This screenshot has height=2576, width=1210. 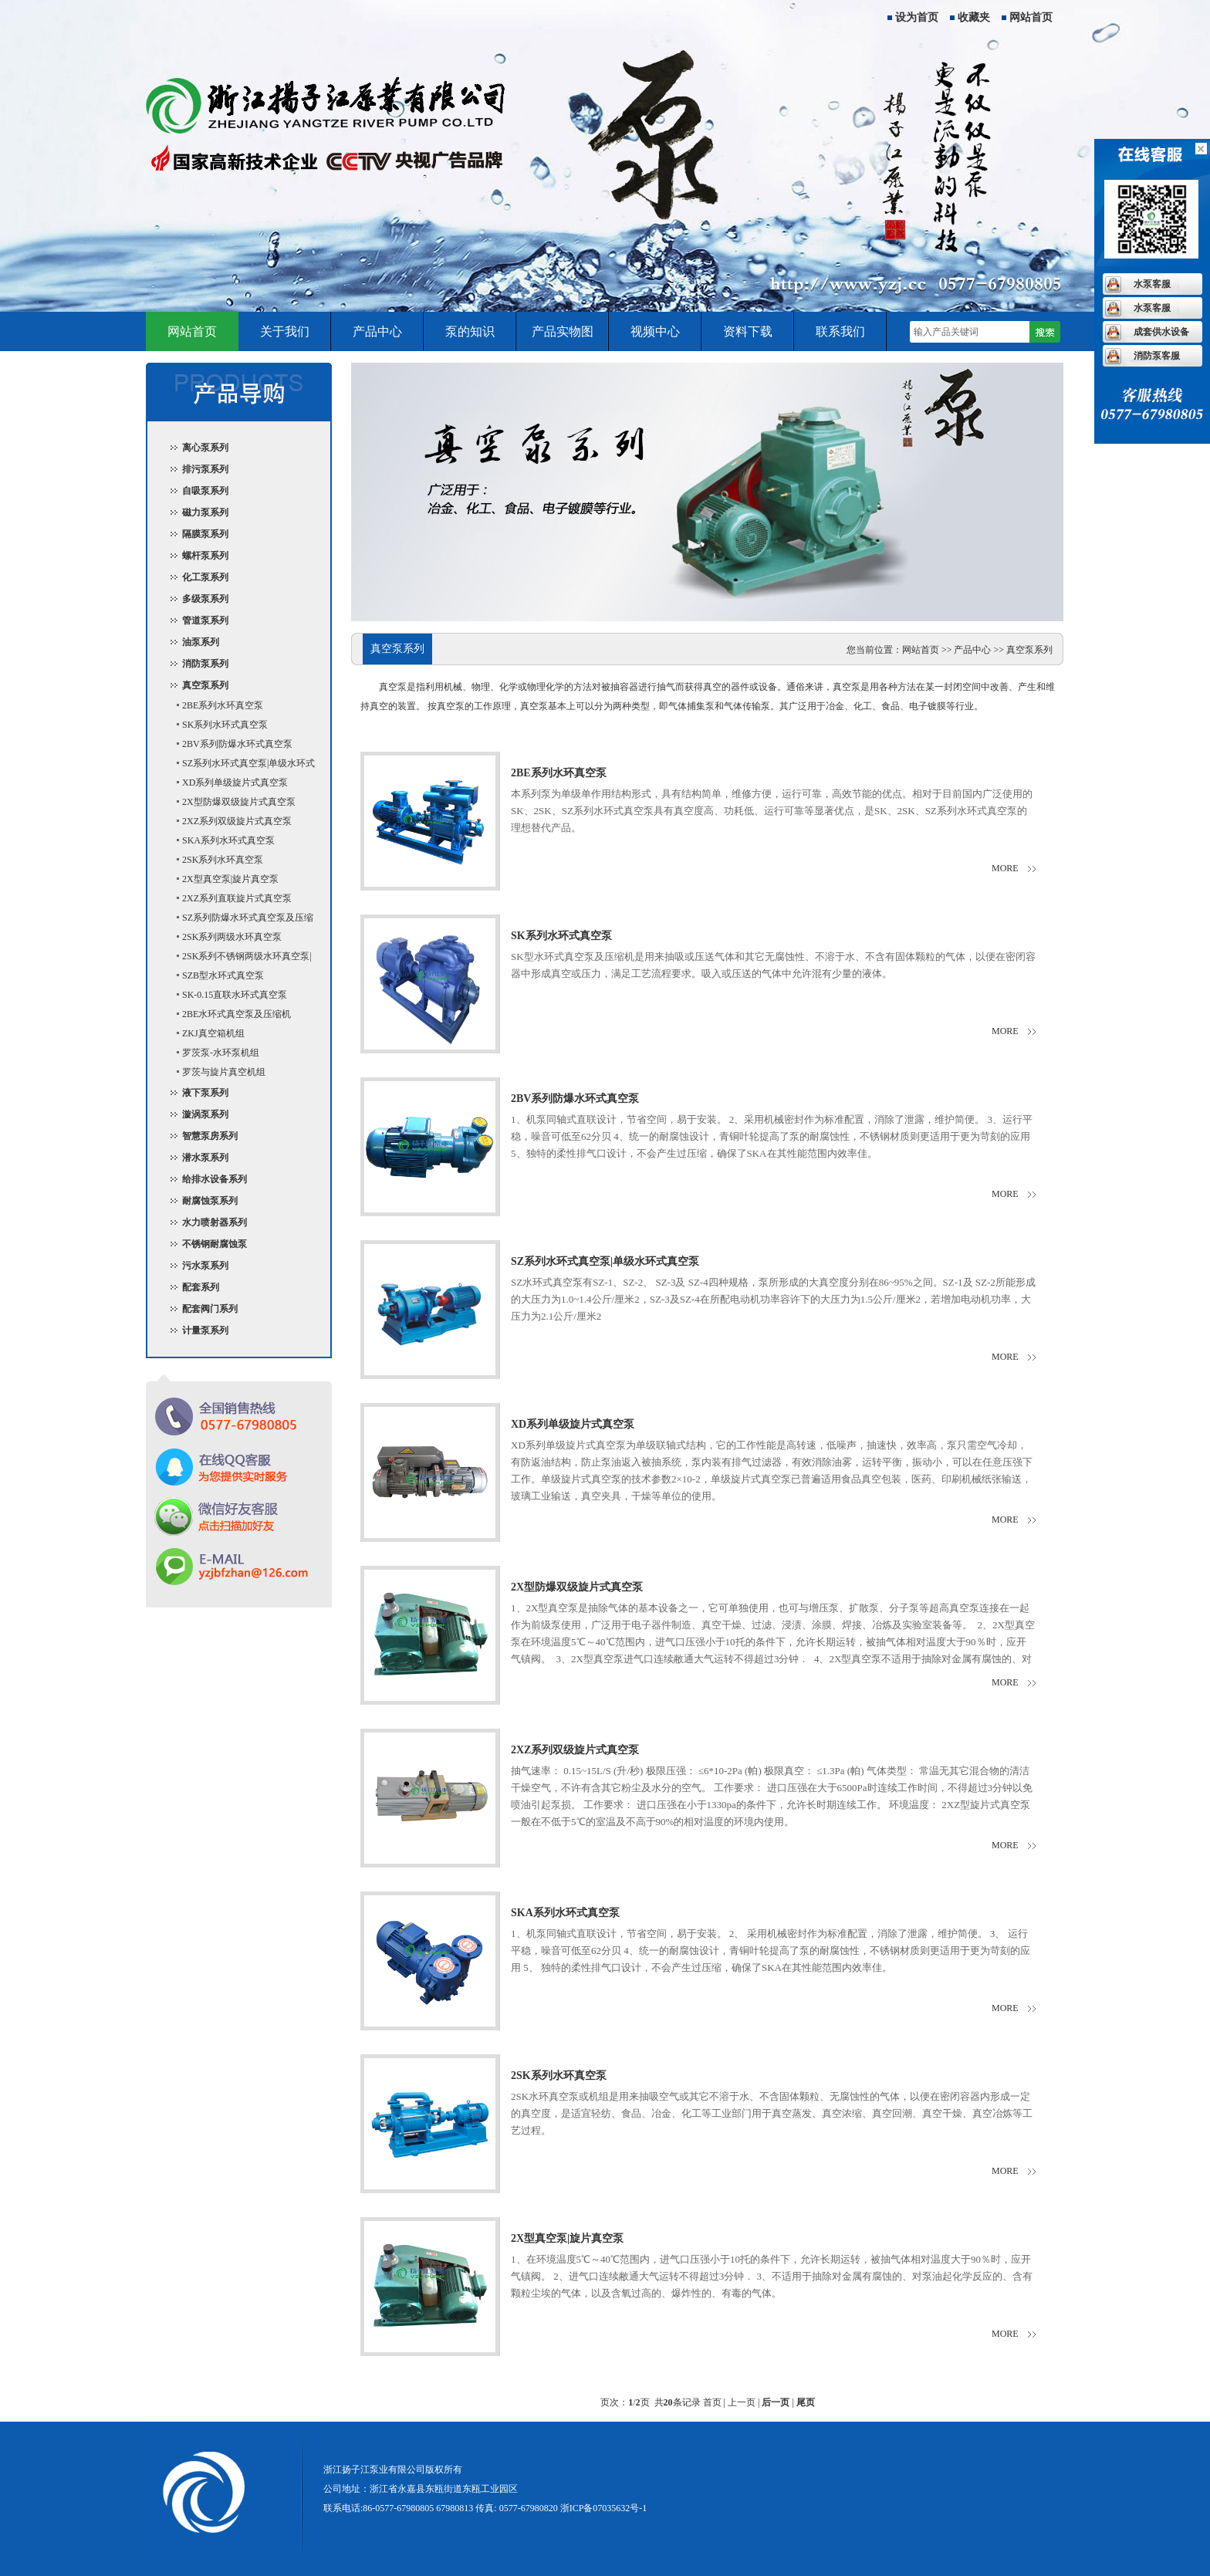 What do you see at coordinates (205, 577) in the screenshot?
I see `化工泵系列` at bounding box center [205, 577].